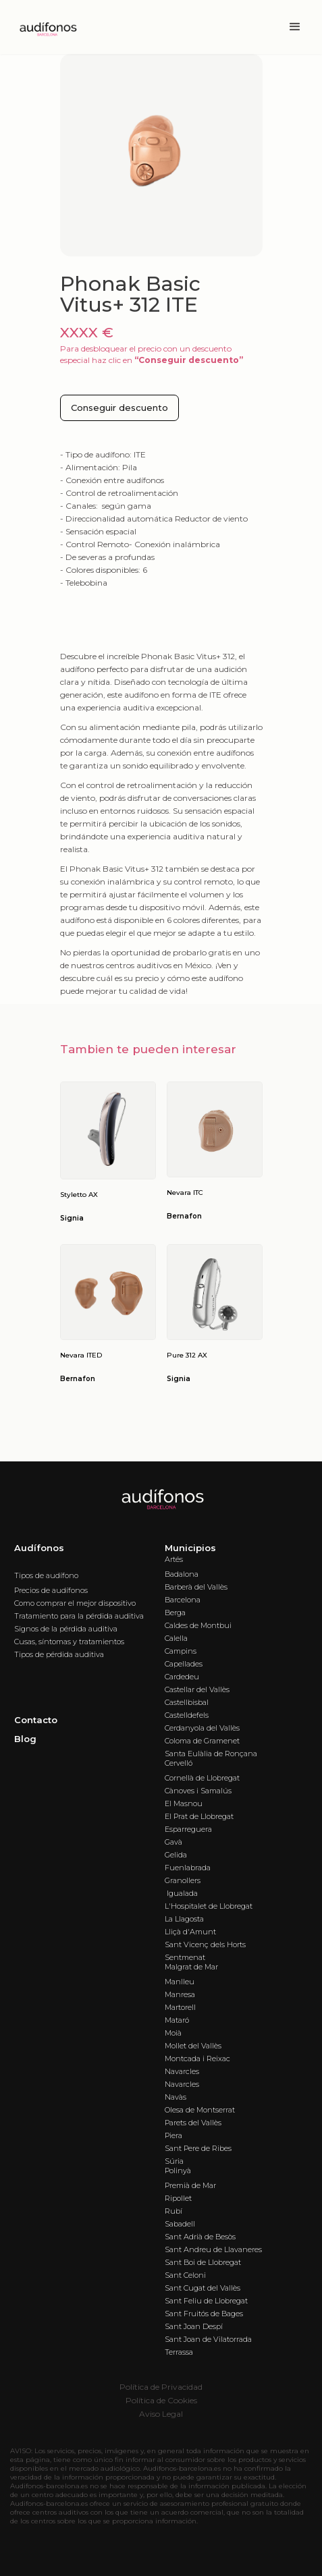 The image size is (322, 2576). I want to click on El Masnou, so click(184, 1803).